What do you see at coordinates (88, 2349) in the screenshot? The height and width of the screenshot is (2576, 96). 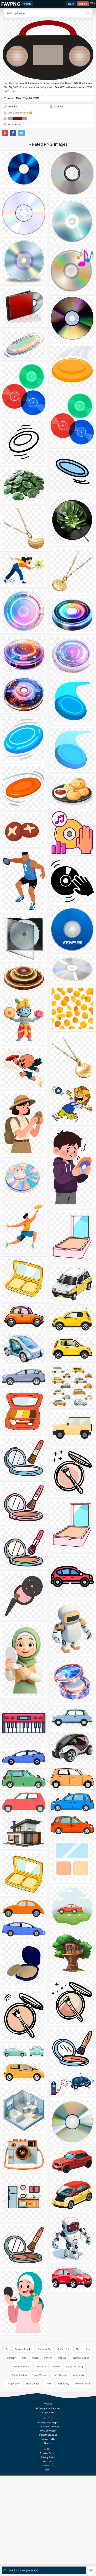 I see `Icon` at bounding box center [88, 2349].